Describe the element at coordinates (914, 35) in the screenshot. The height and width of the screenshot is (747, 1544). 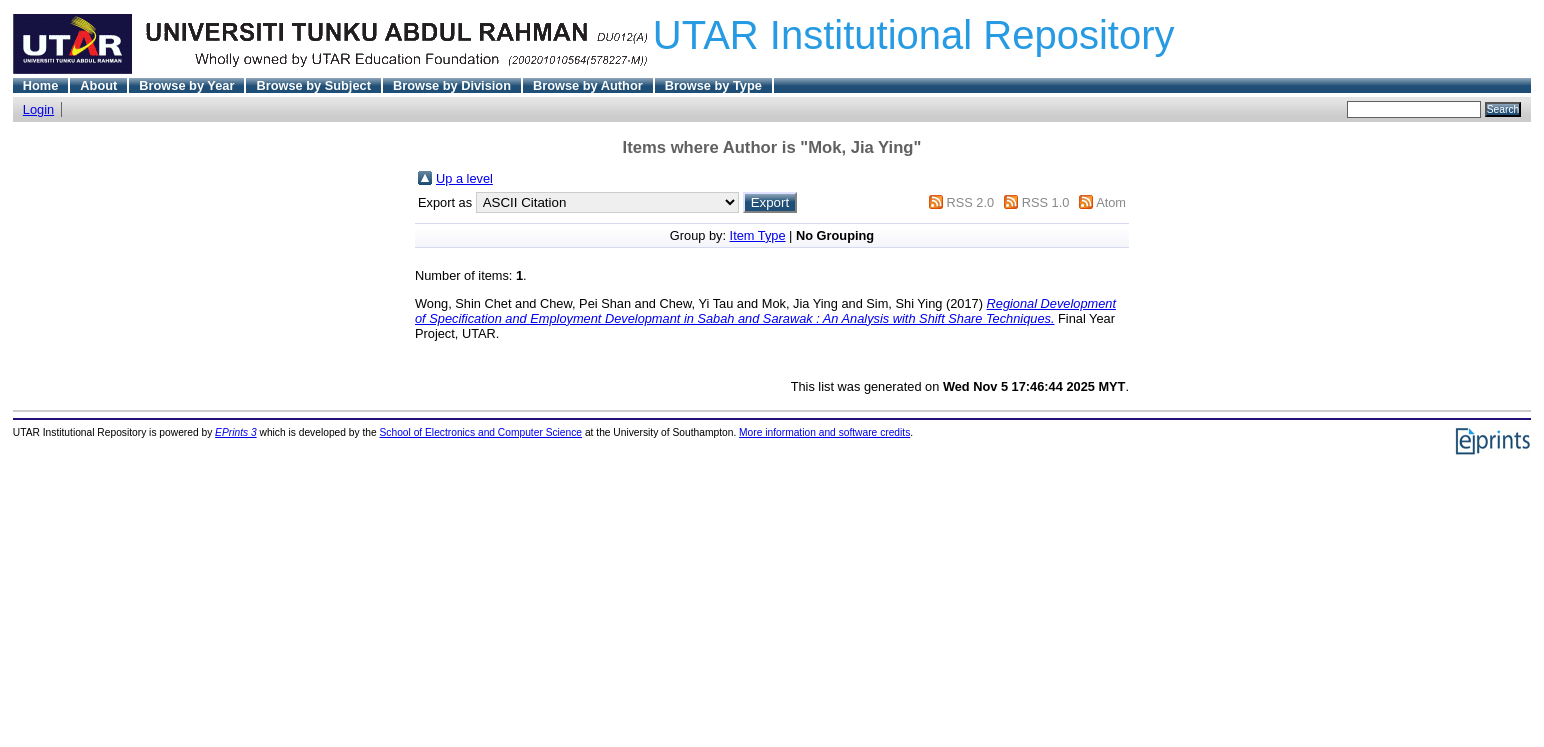
I see `UTAR Institutional Repository` at that location.